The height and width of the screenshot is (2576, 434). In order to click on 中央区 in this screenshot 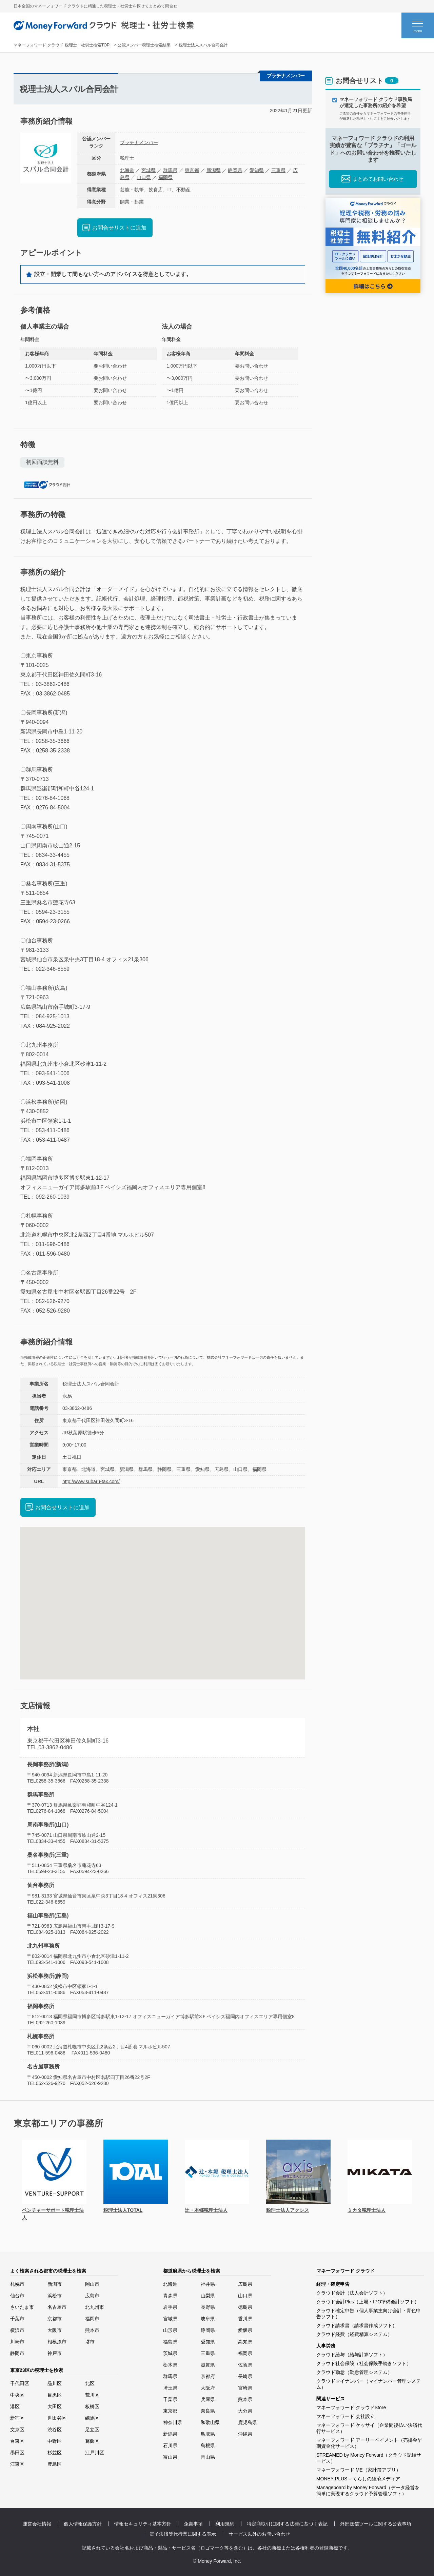, I will do `click(17, 2395)`.